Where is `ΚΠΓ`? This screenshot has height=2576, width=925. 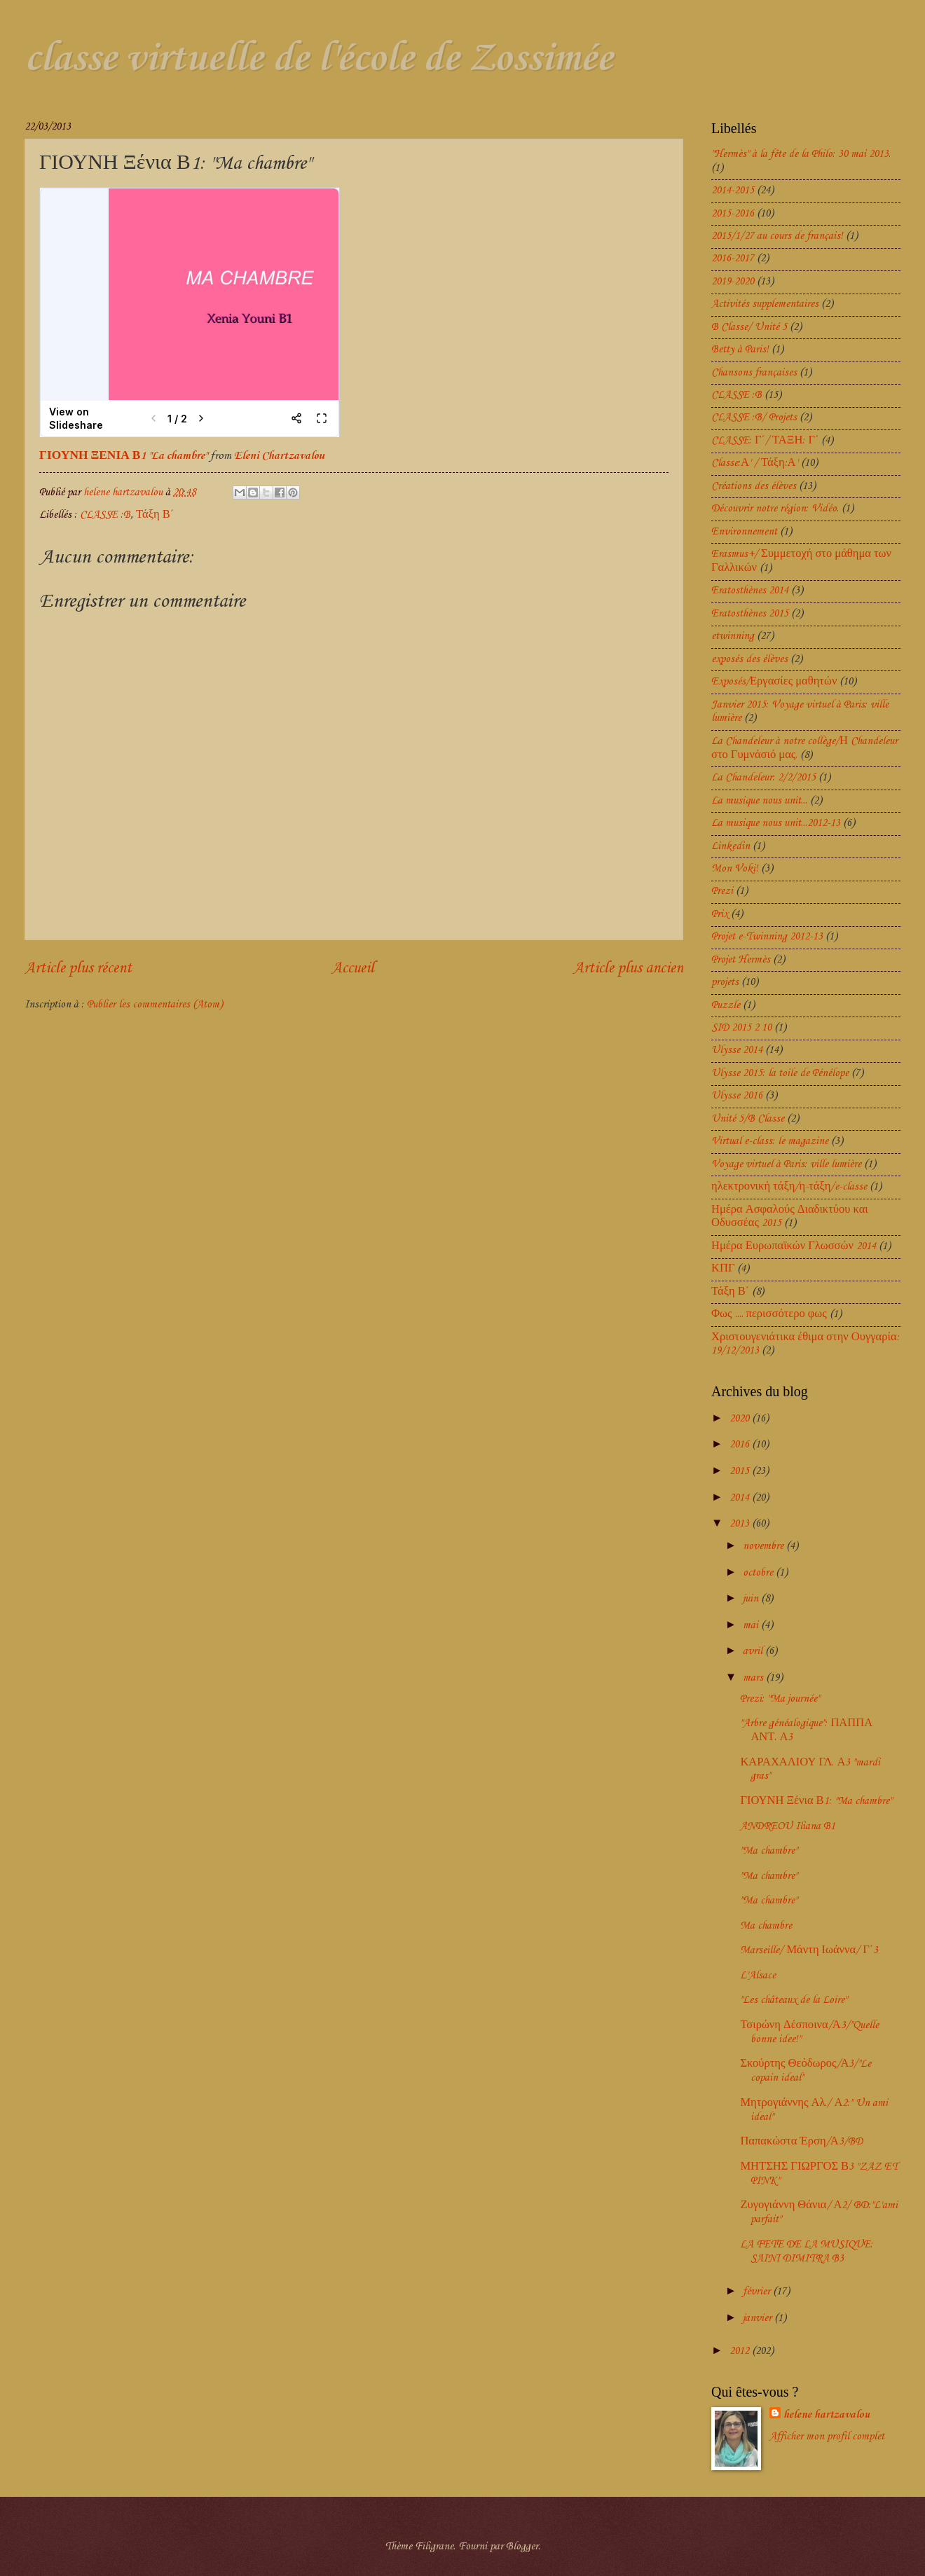 ΚΠΓ is located at coordinates (722, 1268).